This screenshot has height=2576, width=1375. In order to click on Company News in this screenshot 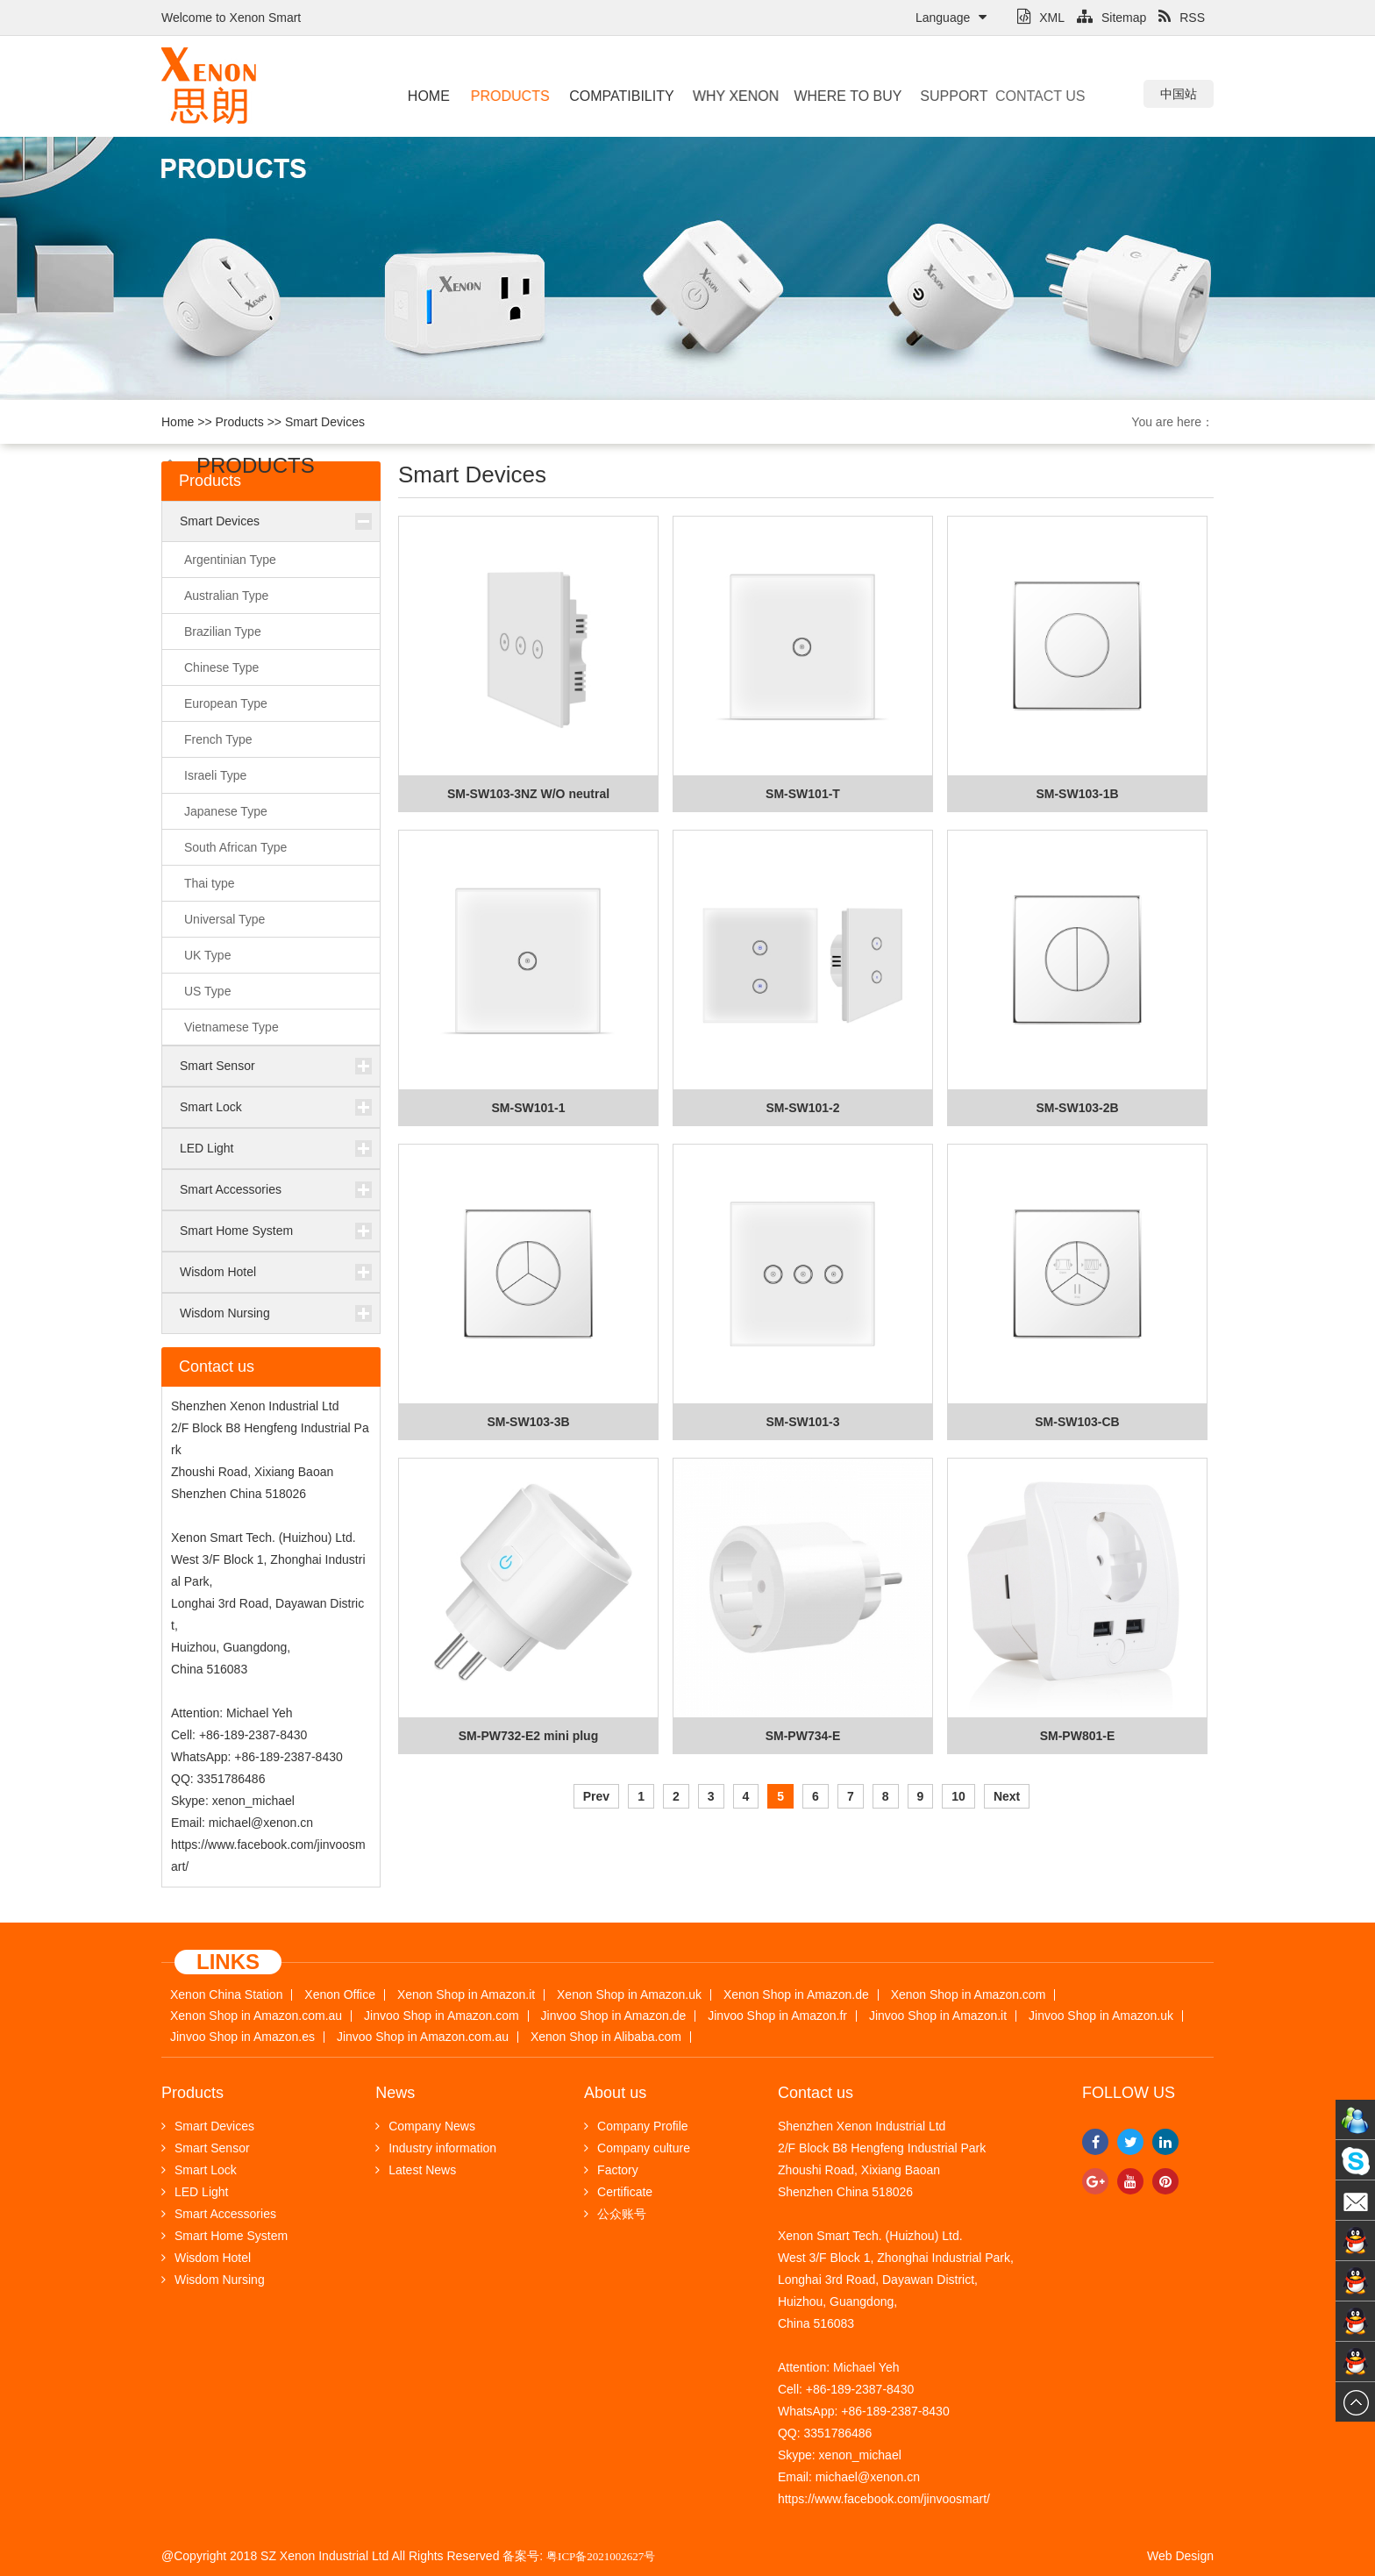, I will do `click(425, 2126)`.